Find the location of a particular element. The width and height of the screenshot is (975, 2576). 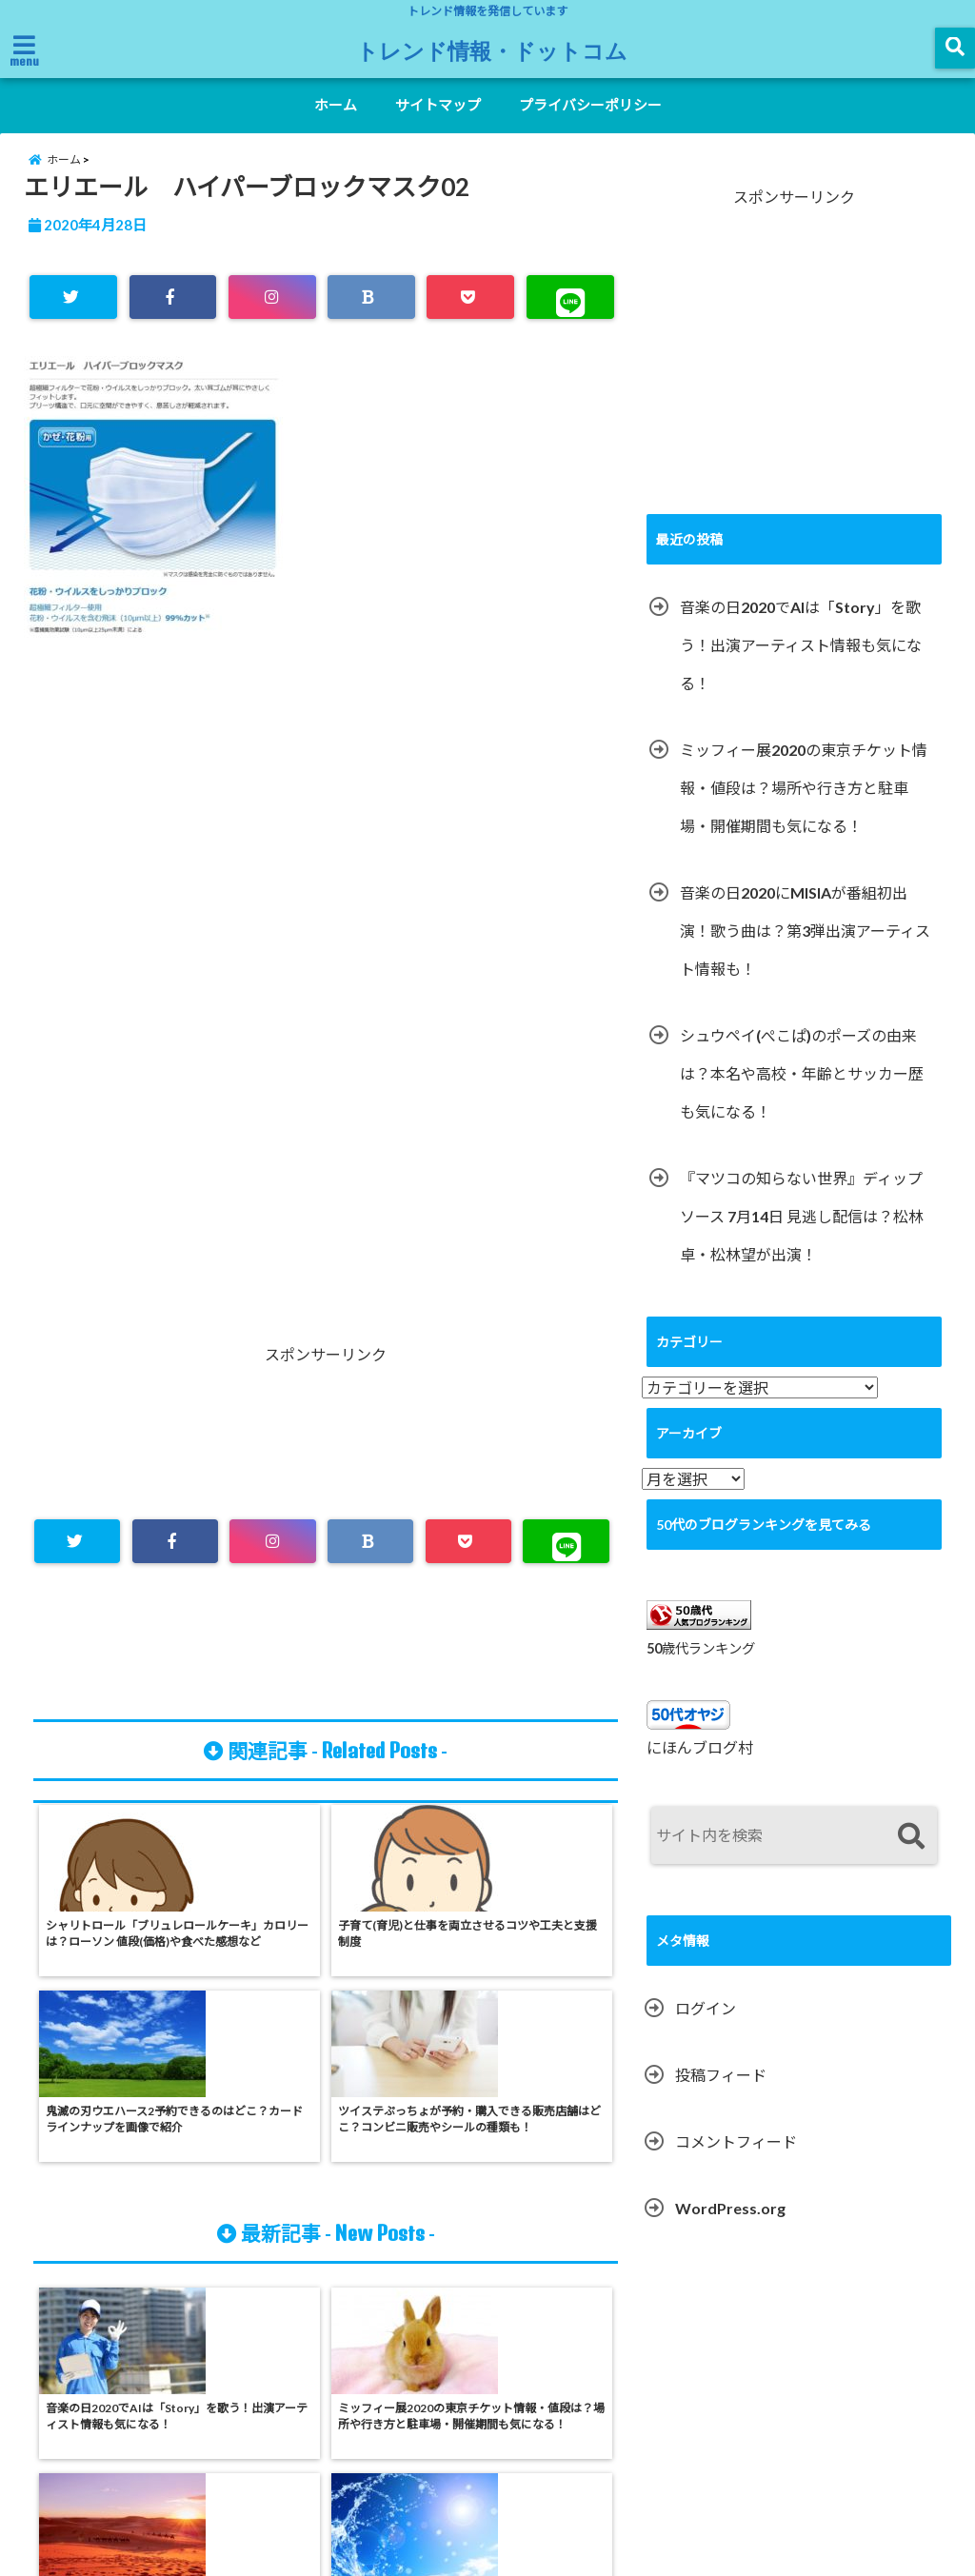

コメントフィード is located at coordinates (736, 2164).